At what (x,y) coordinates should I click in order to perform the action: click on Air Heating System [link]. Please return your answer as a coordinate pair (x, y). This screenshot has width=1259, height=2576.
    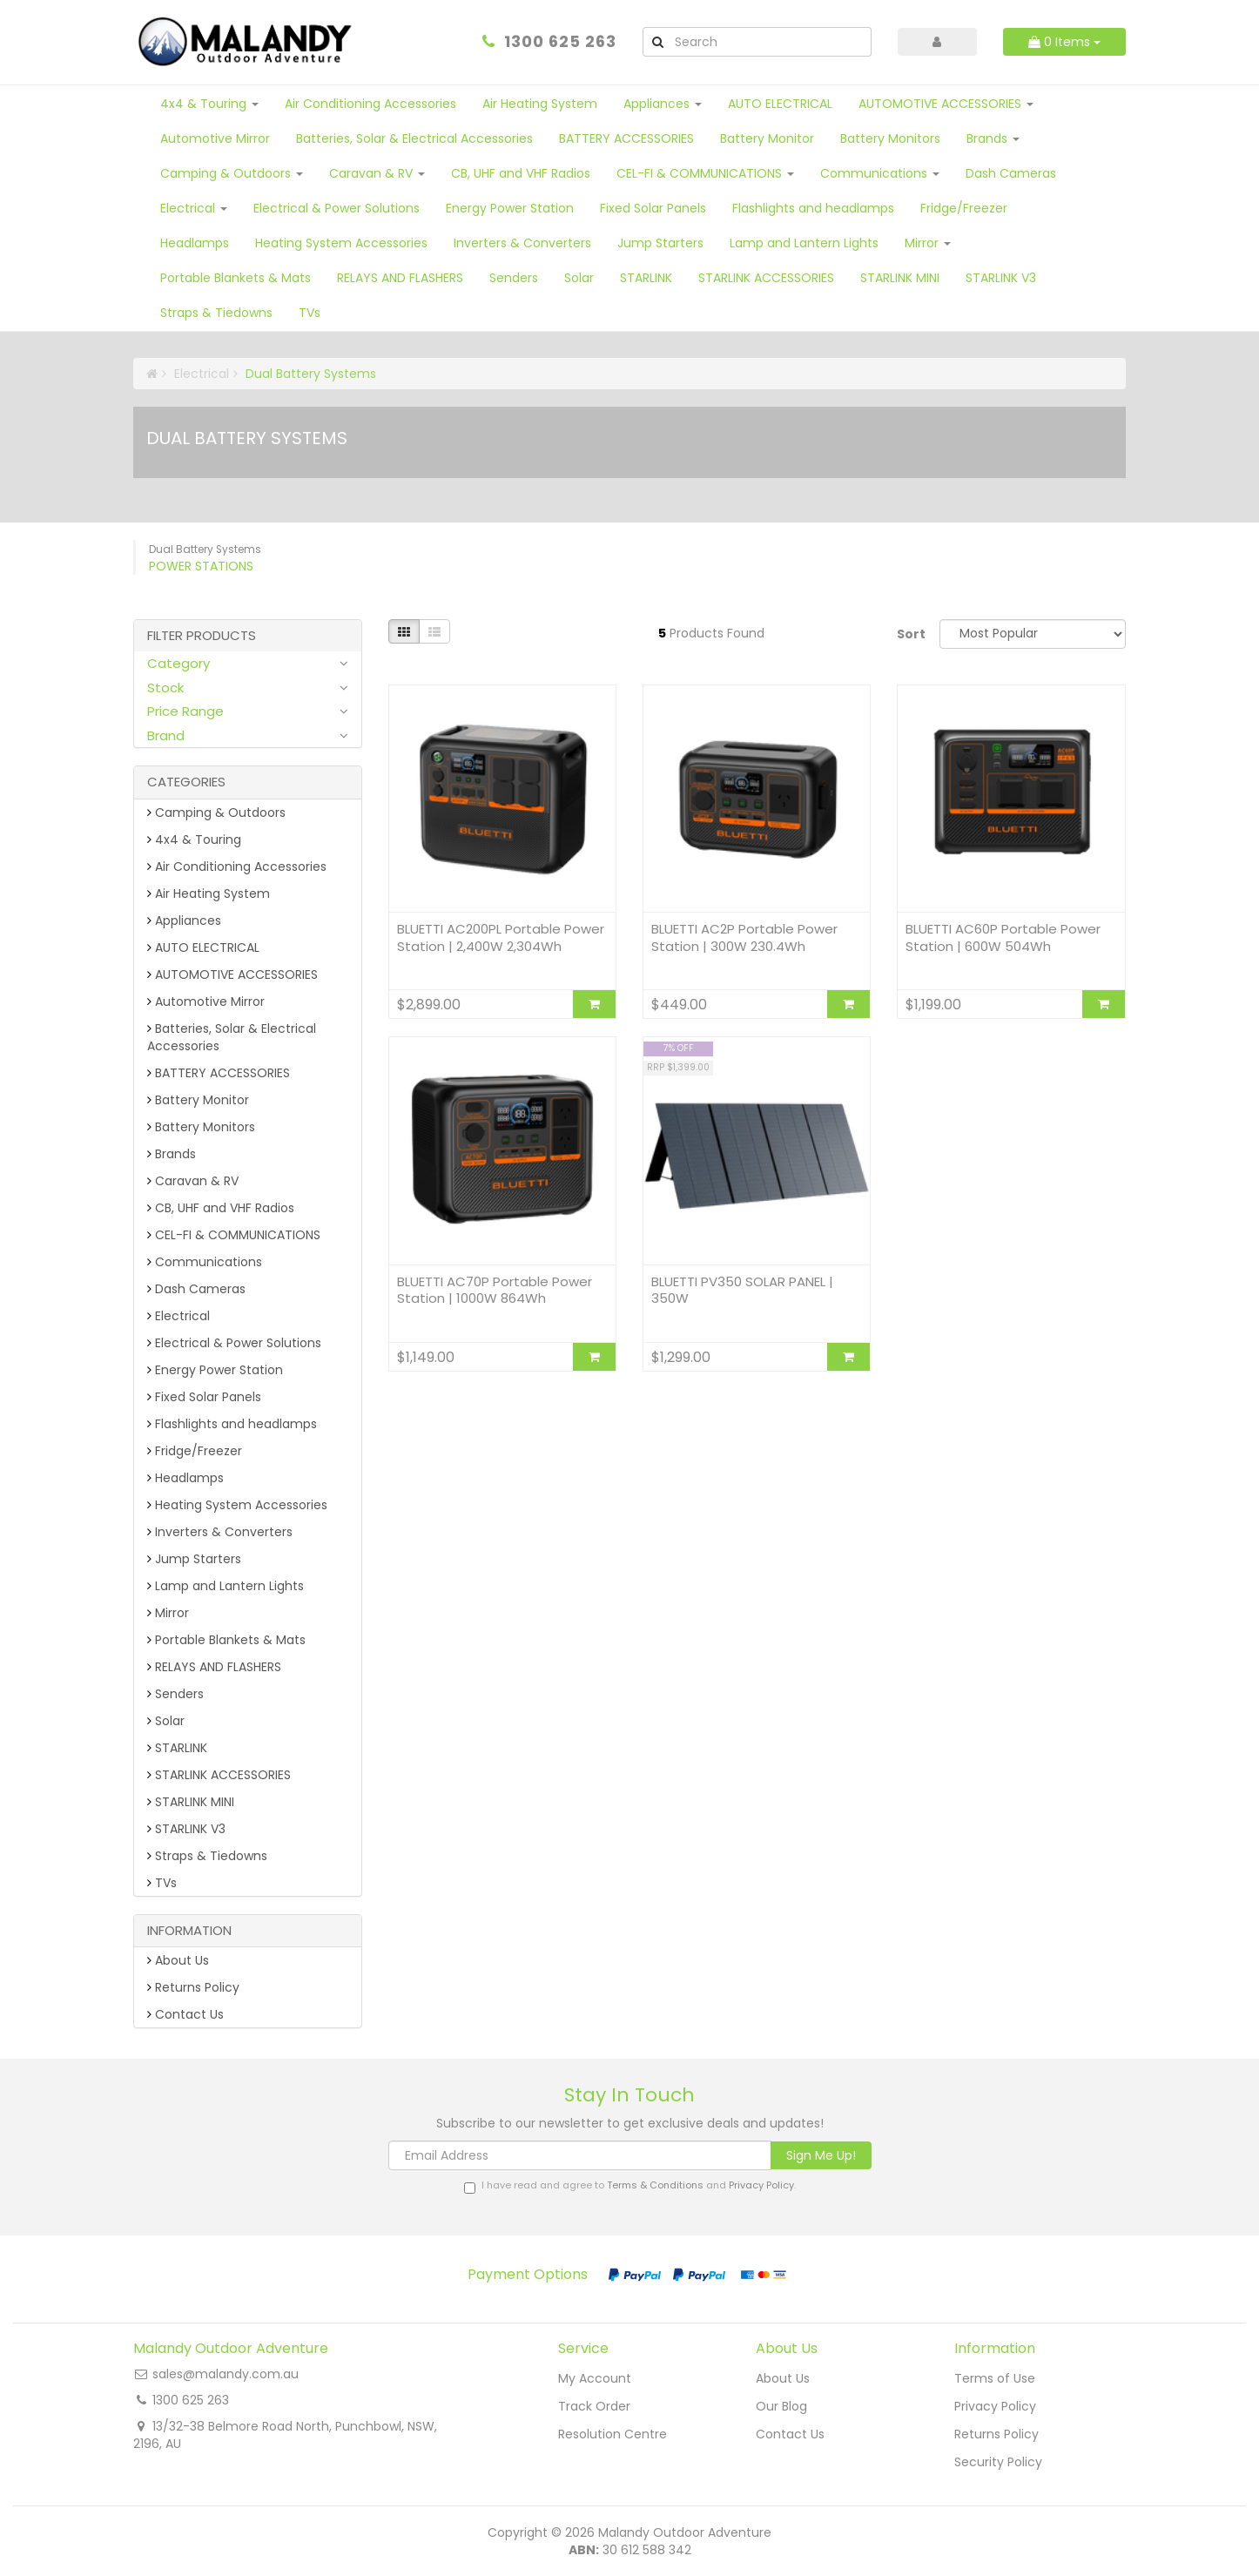
    Looking at the image, I should click on (208, 893).